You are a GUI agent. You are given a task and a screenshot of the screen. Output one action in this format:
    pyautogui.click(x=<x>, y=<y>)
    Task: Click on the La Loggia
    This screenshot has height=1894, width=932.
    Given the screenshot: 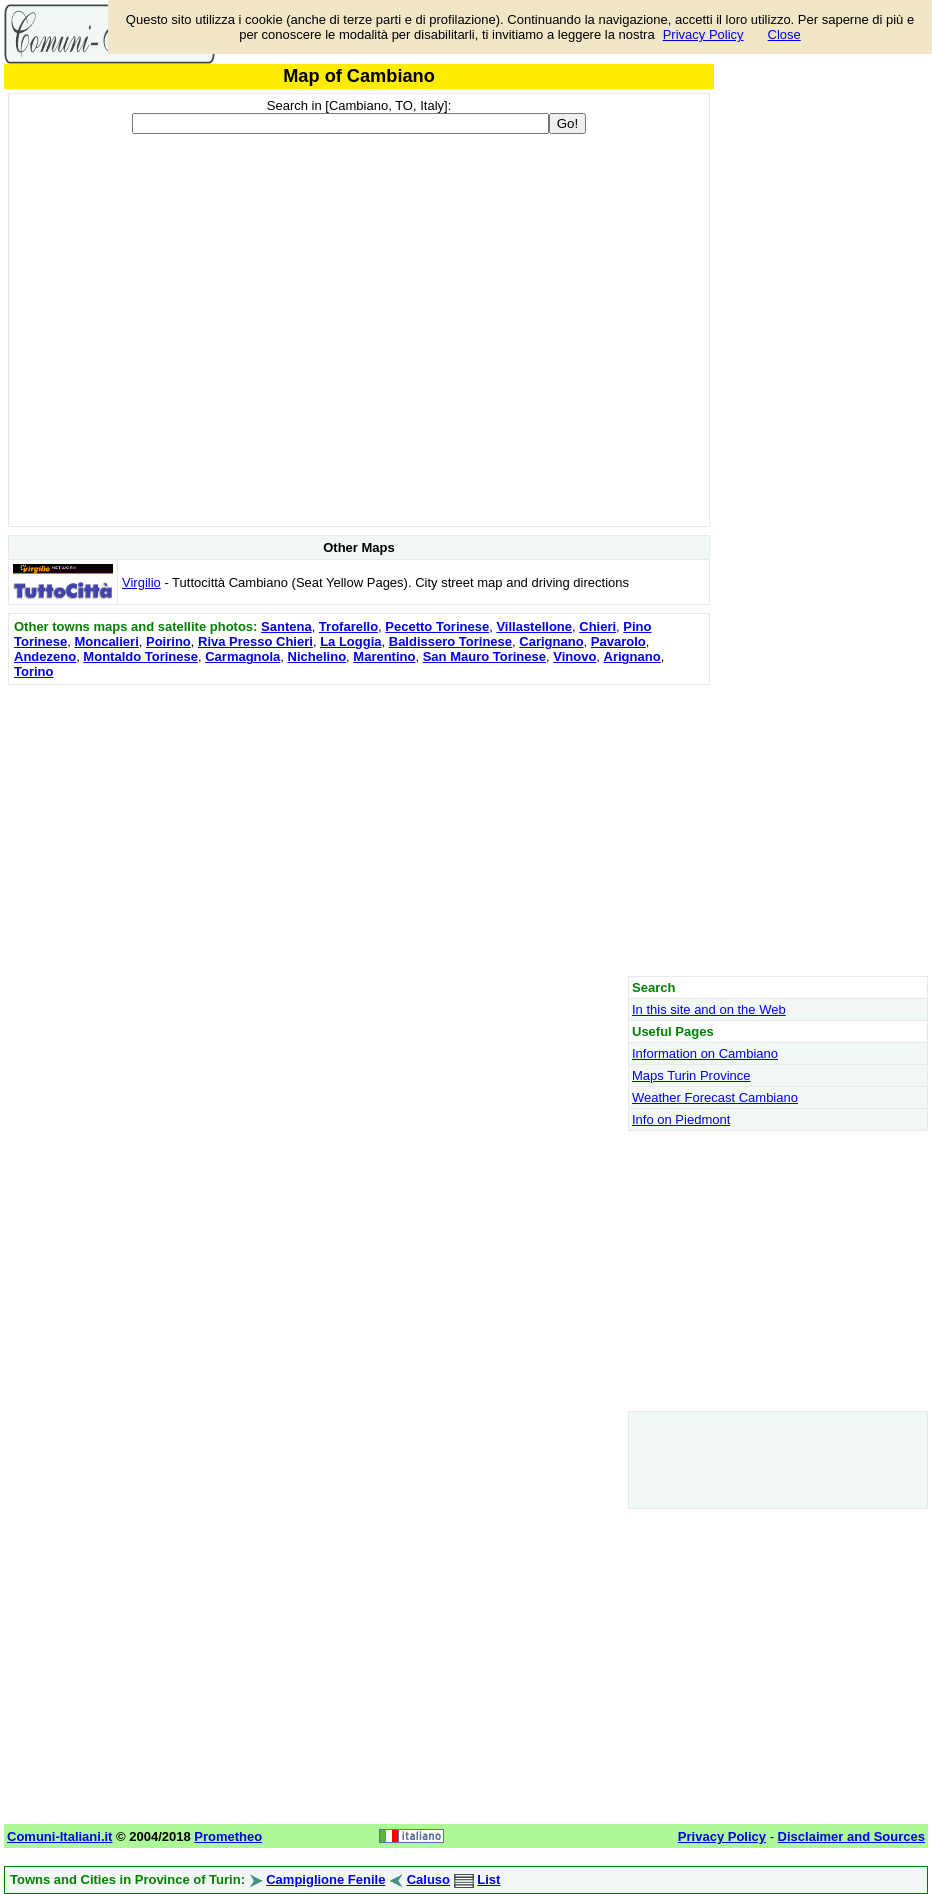 What is the action you would take?
    pyautogui.click(x=350, y=641)
    